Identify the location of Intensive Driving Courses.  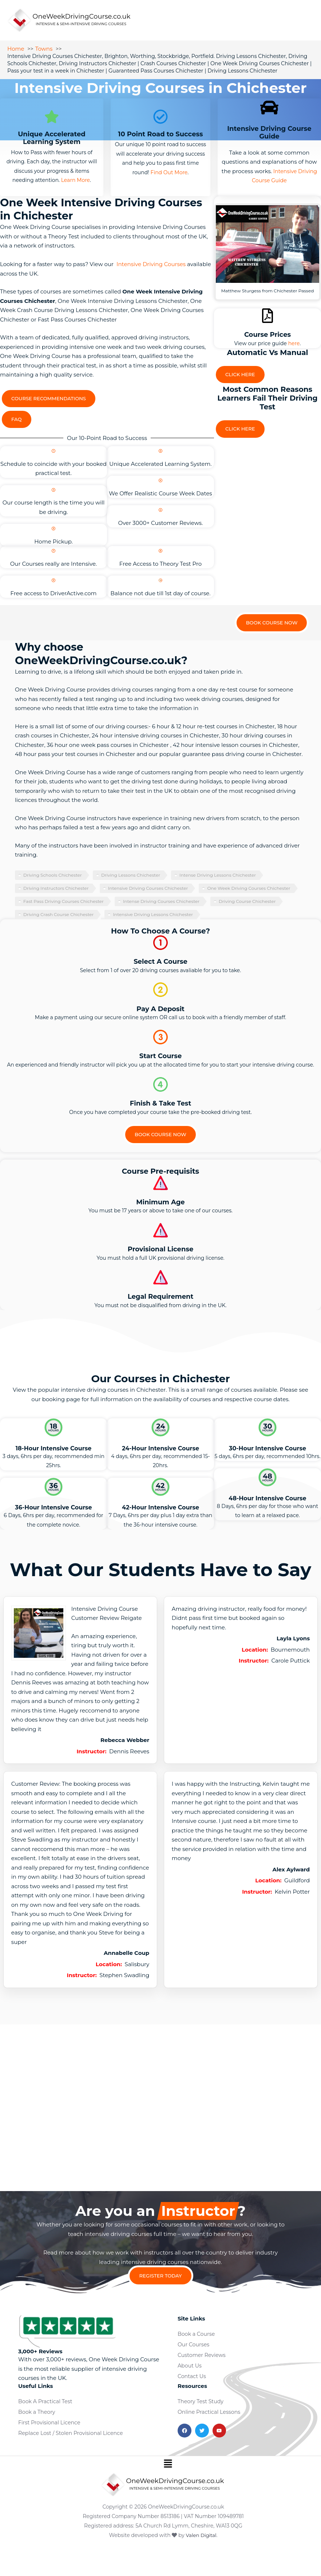
(151, 265).